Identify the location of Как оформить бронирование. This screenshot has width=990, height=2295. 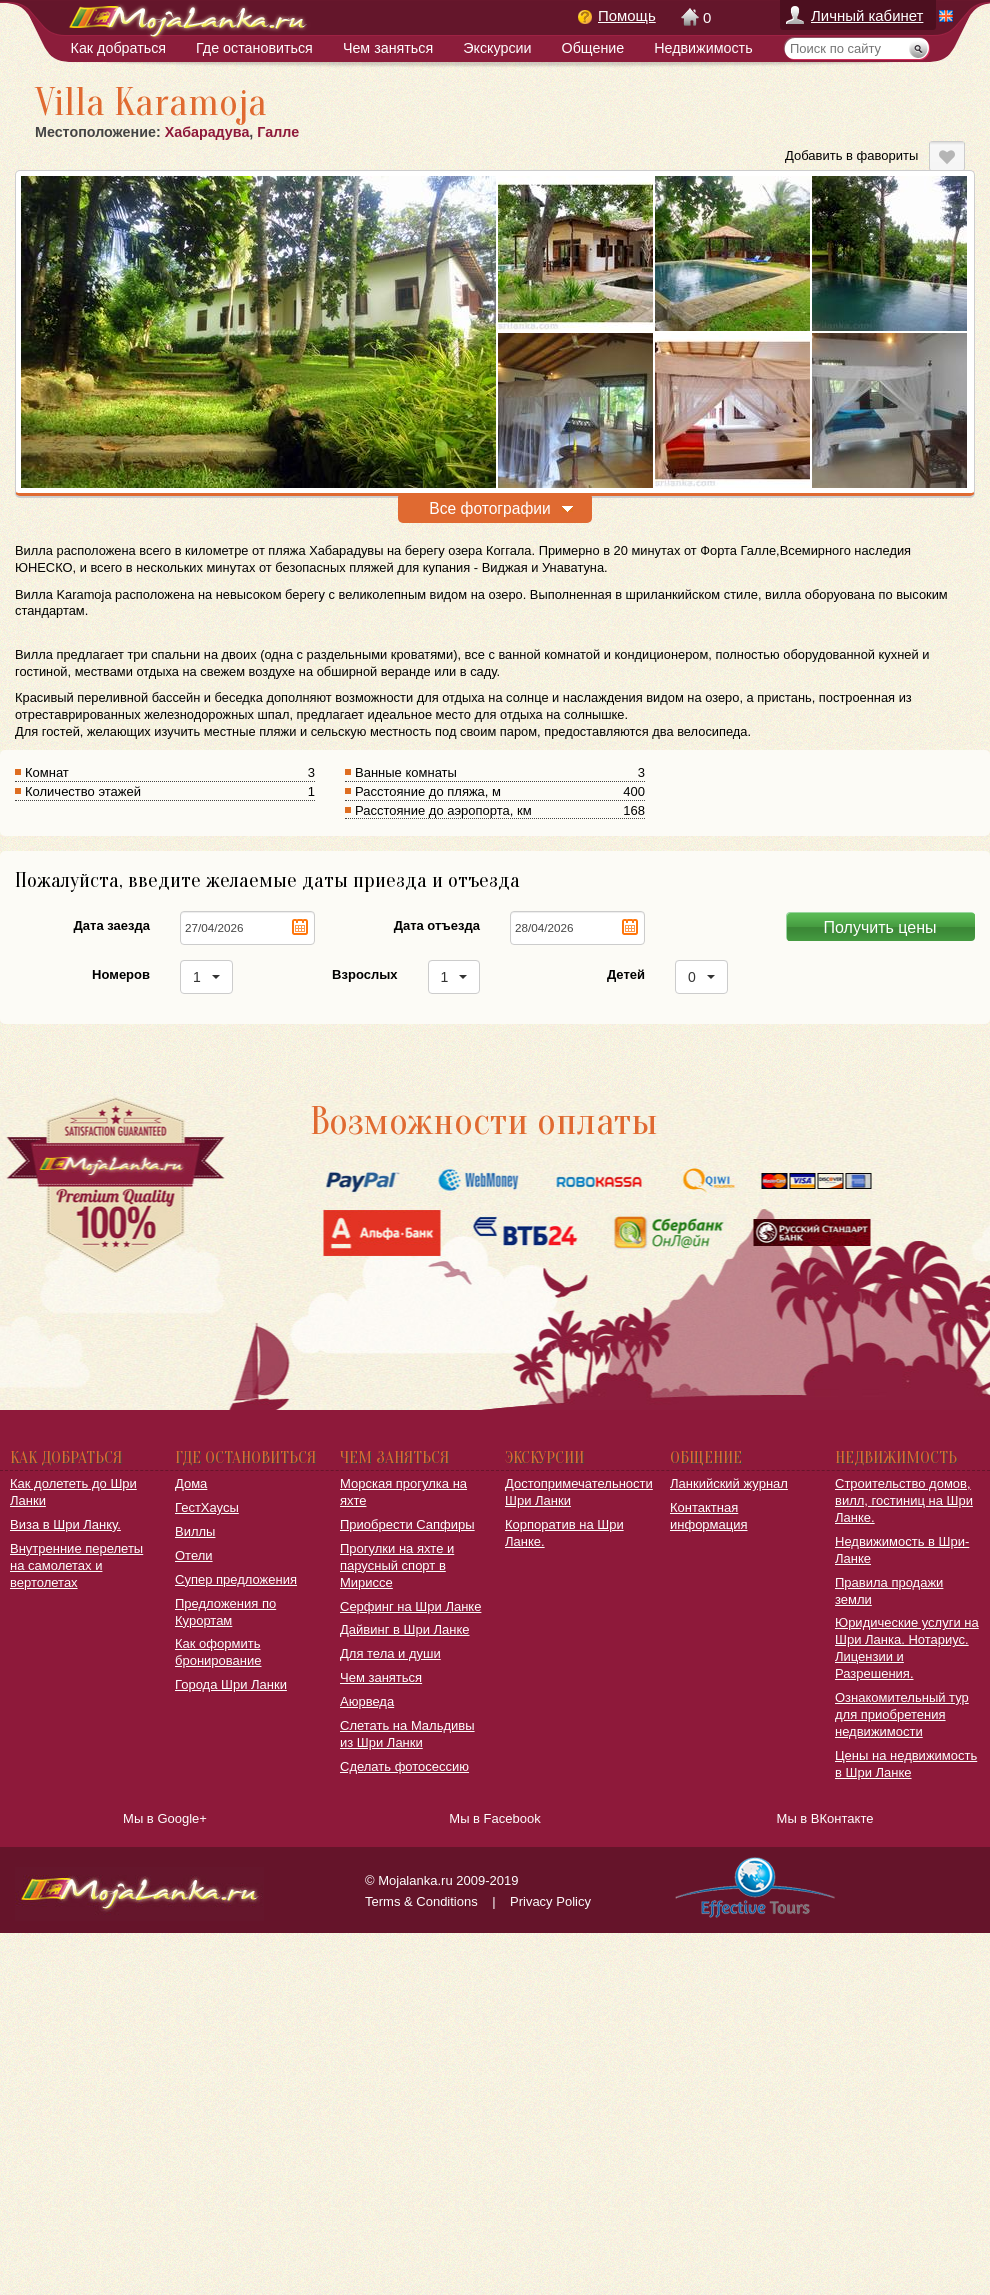
(218, 1652).